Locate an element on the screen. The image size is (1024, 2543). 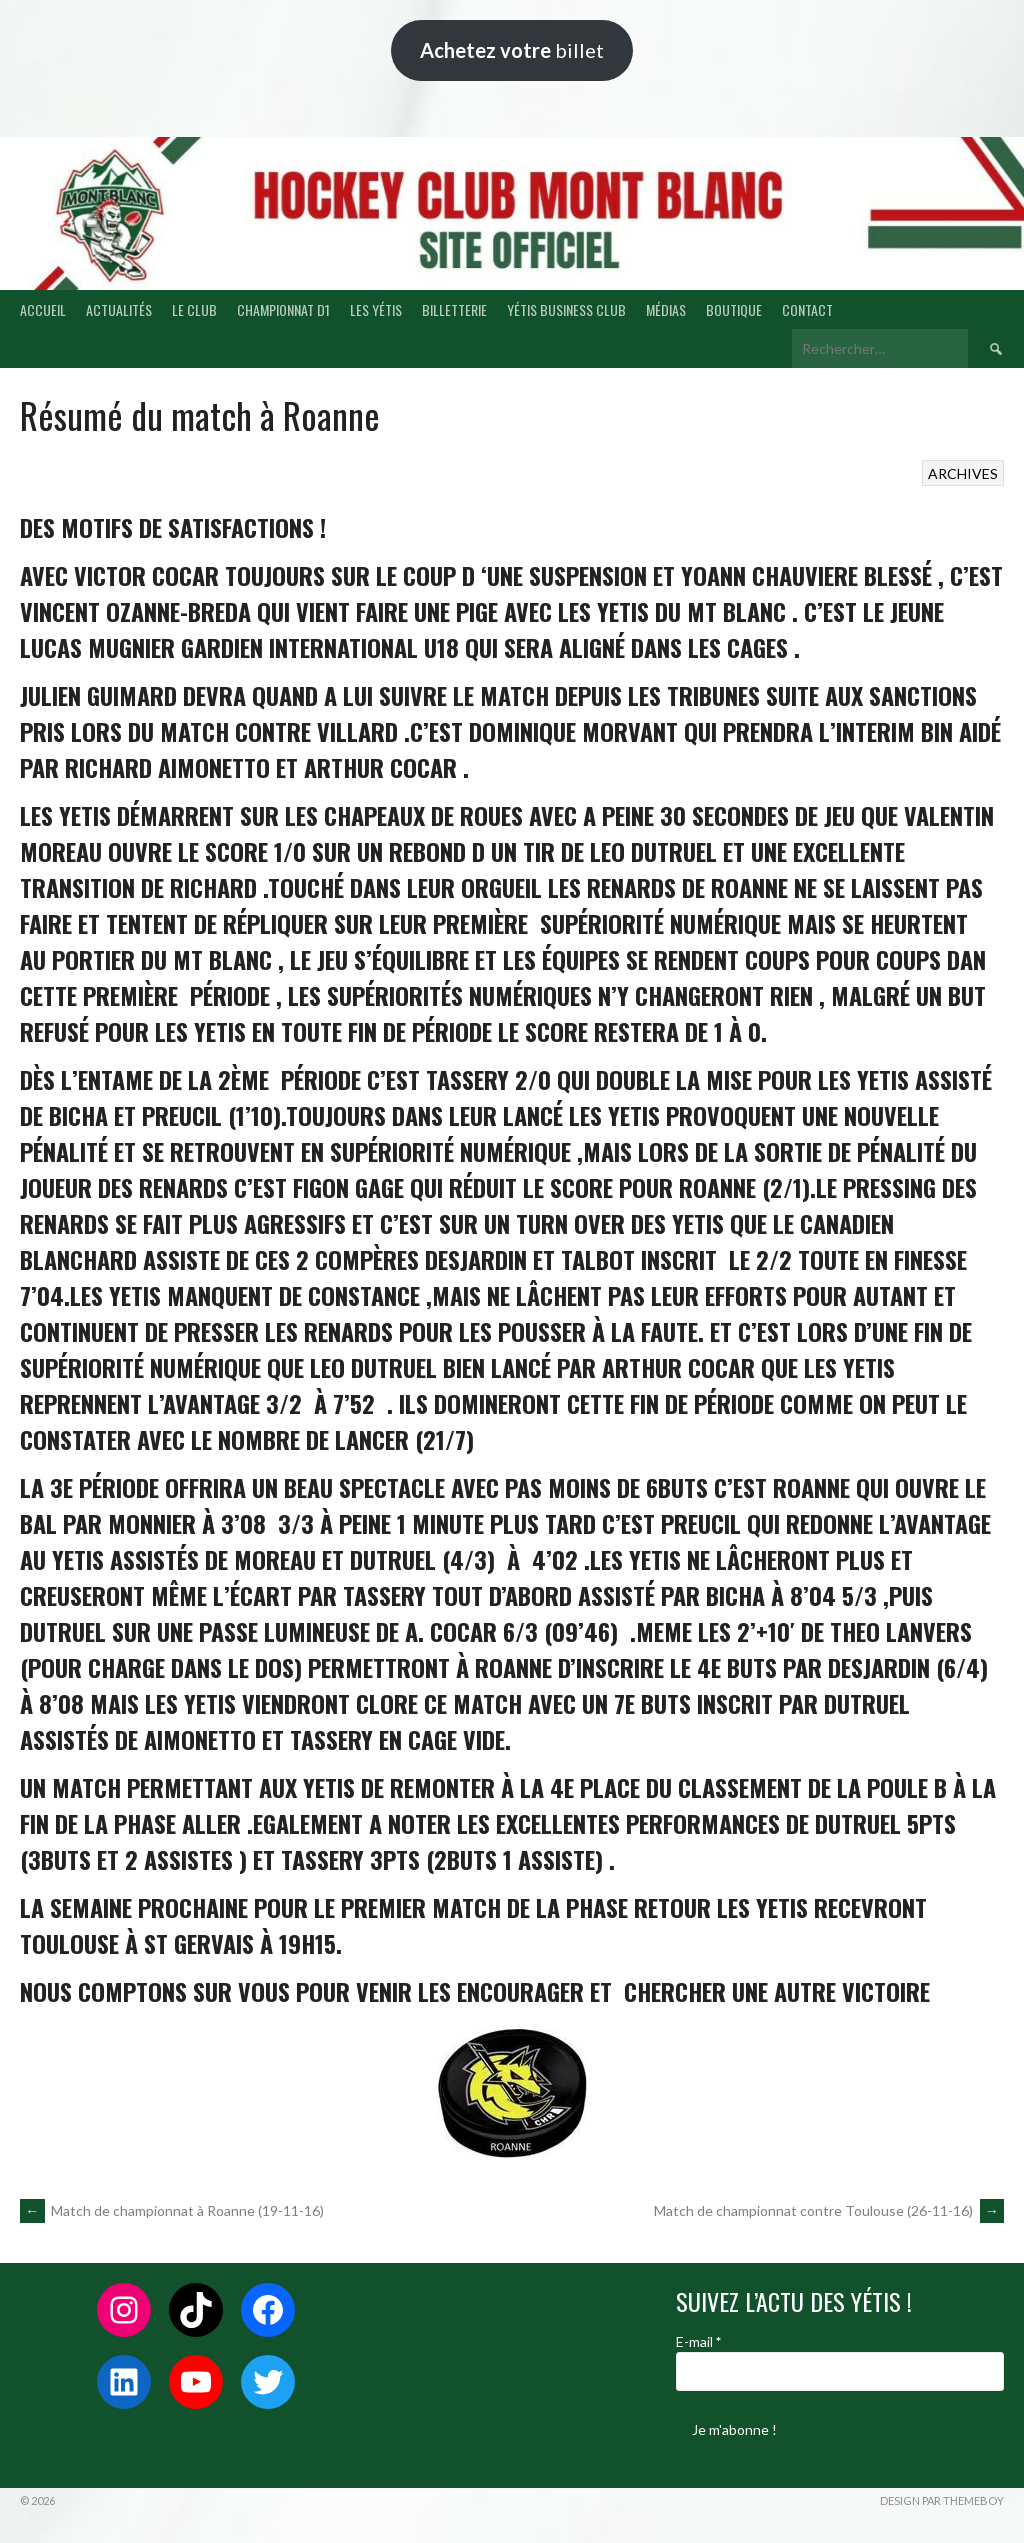
CONTACT is located at coordinates (807, 309).